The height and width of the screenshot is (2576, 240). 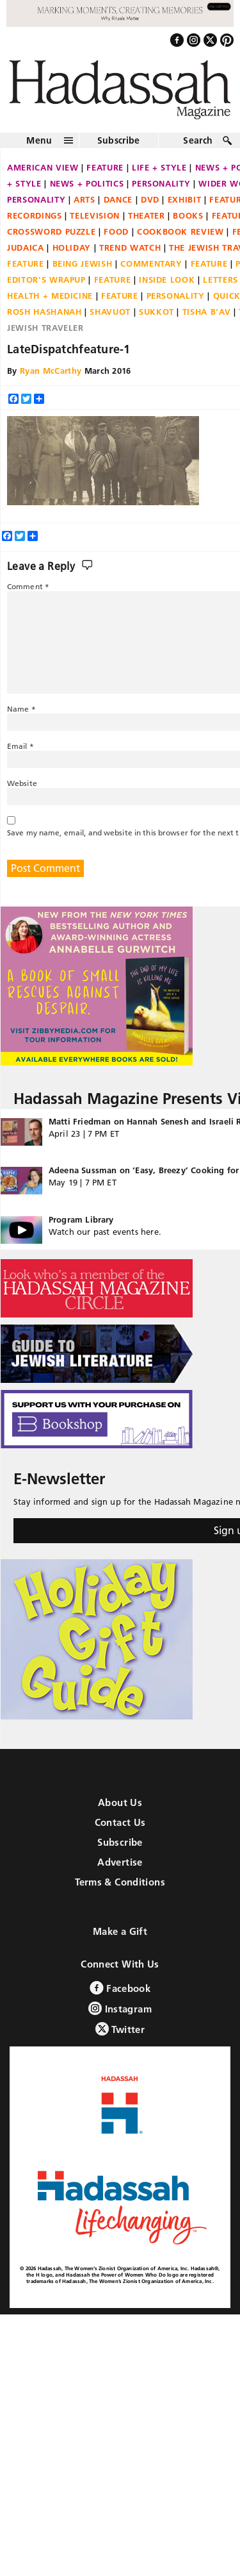 I want to click on Editor's Wrapup, so click(x=46, y=279).